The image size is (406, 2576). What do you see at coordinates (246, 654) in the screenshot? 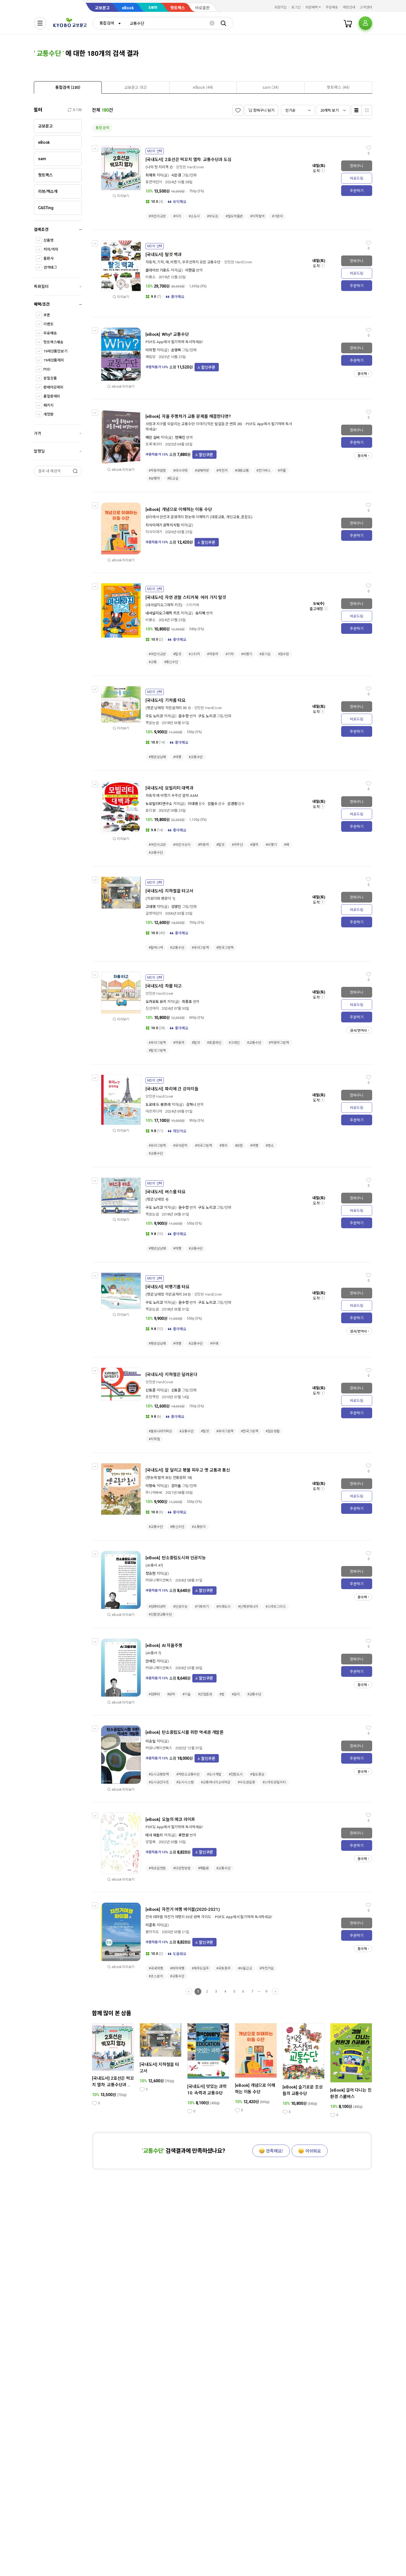
I see `#비행기` at bounding box center [246, 654].